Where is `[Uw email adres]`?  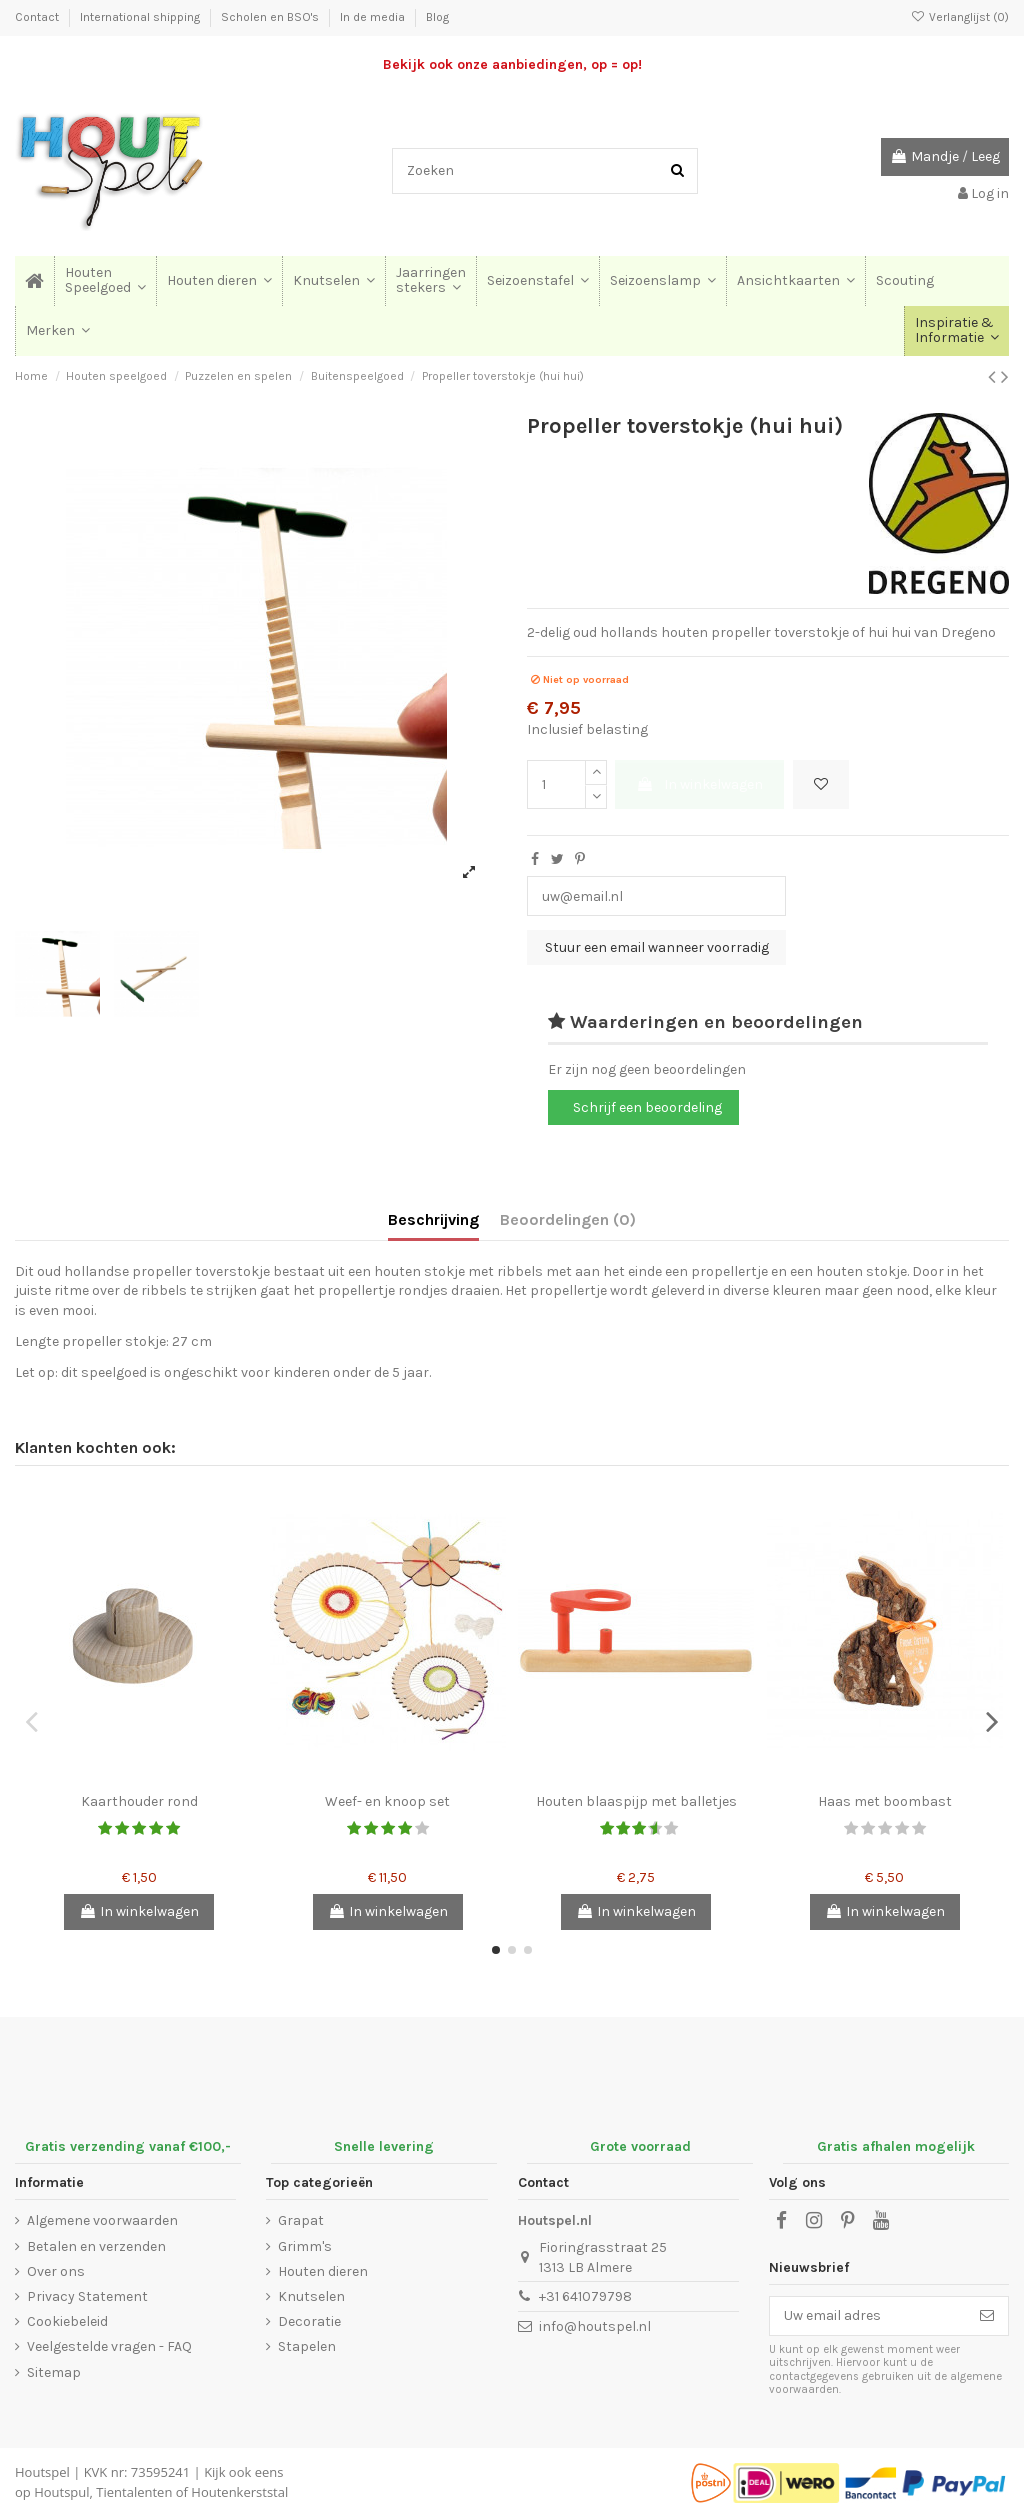
[Uw email adres] is located at coordinates (868, 2316).